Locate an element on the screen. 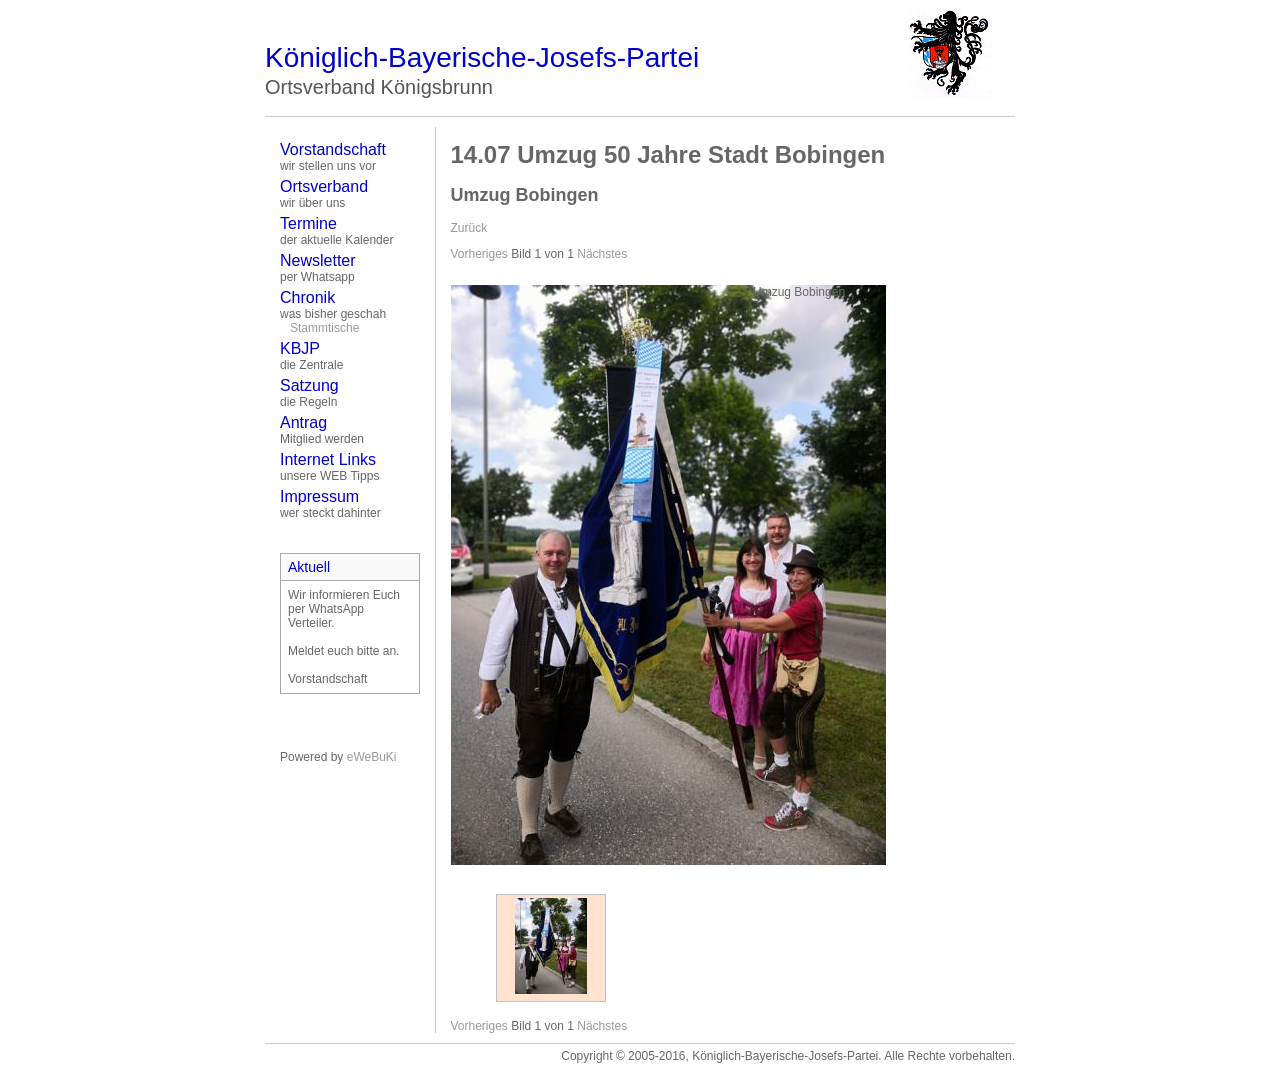 Image resolution: width=1280 pixels, height=1071 pixels. Satzung is located at coordinates (309, 385).